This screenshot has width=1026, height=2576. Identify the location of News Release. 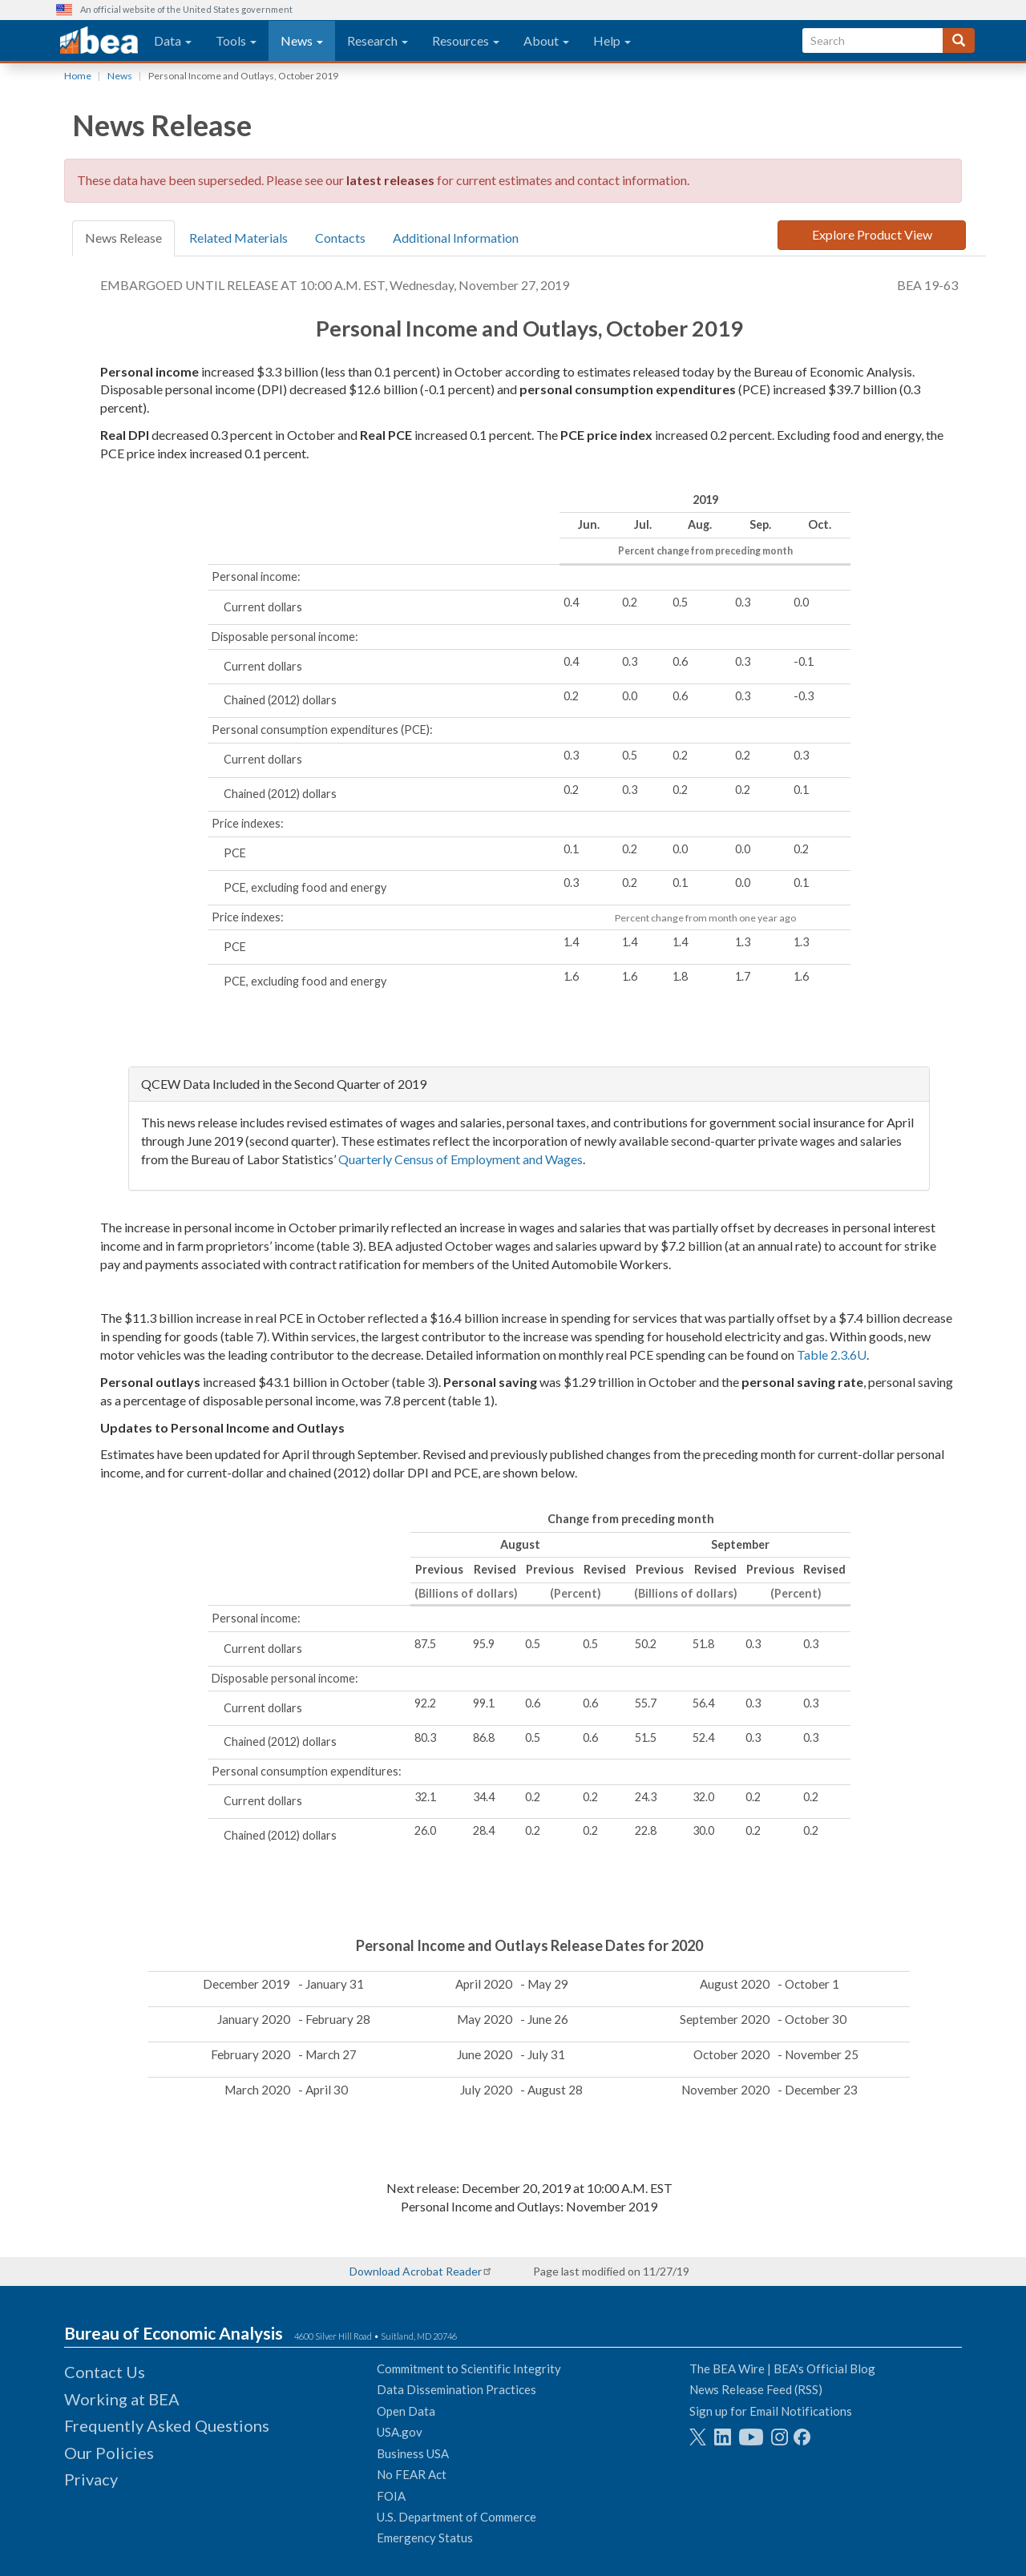
(123, 237).